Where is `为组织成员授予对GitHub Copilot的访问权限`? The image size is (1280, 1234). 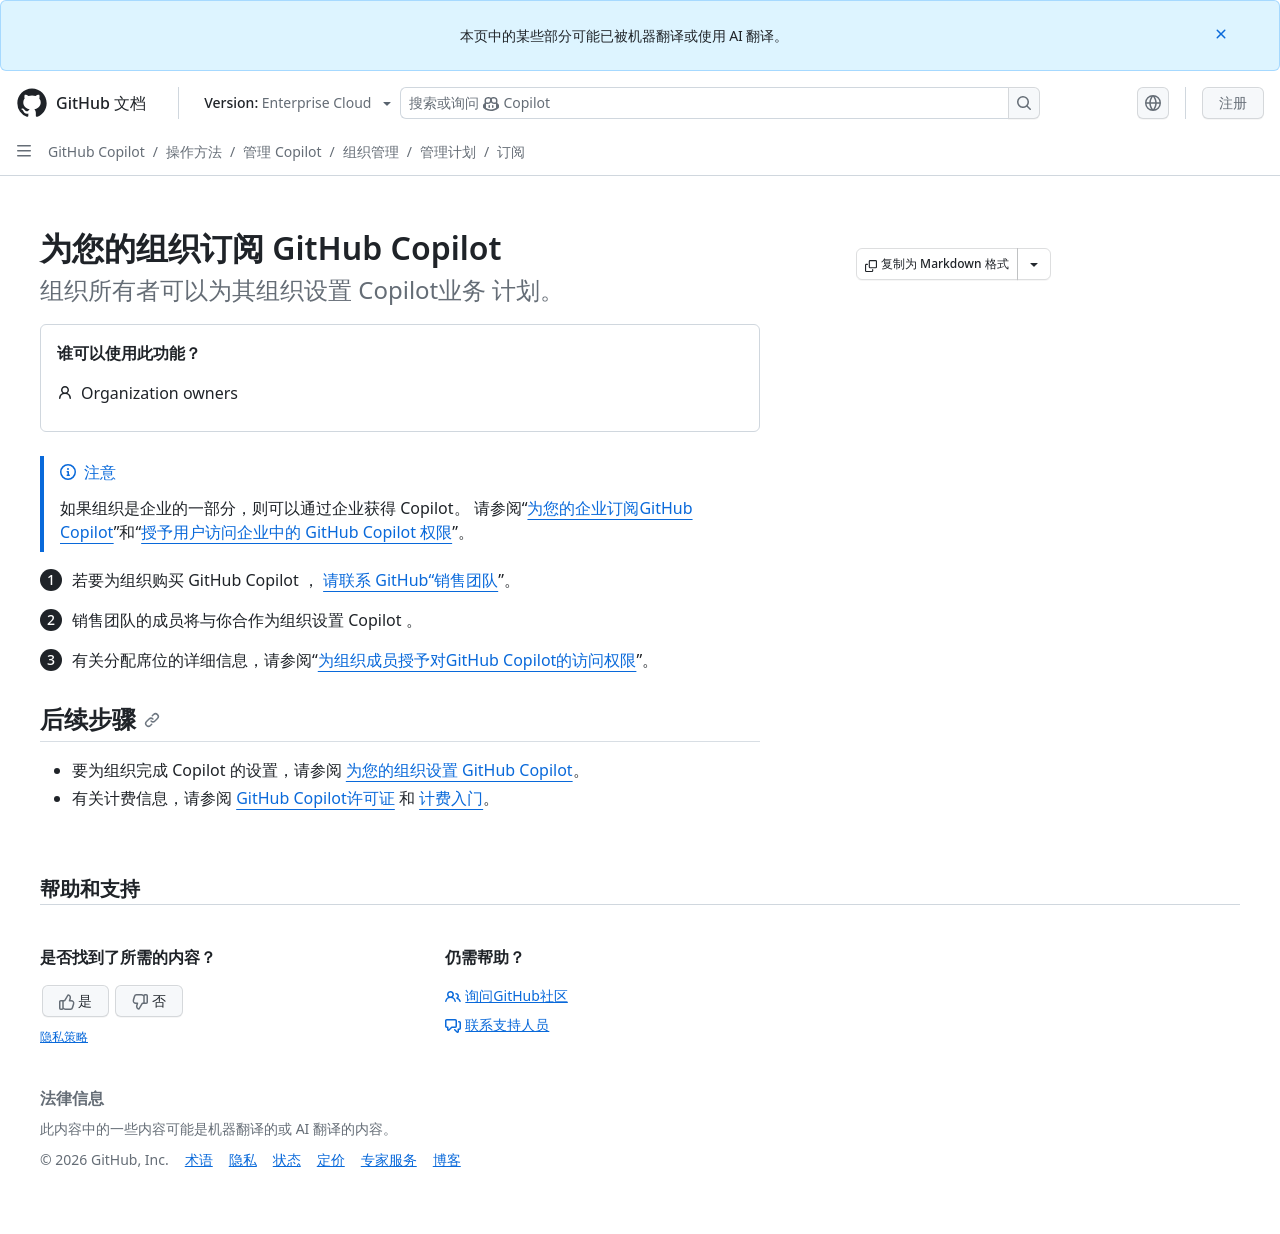
为组织成员授予对GitHub Copilot的访问权限 is located at coordinates (477, 660).